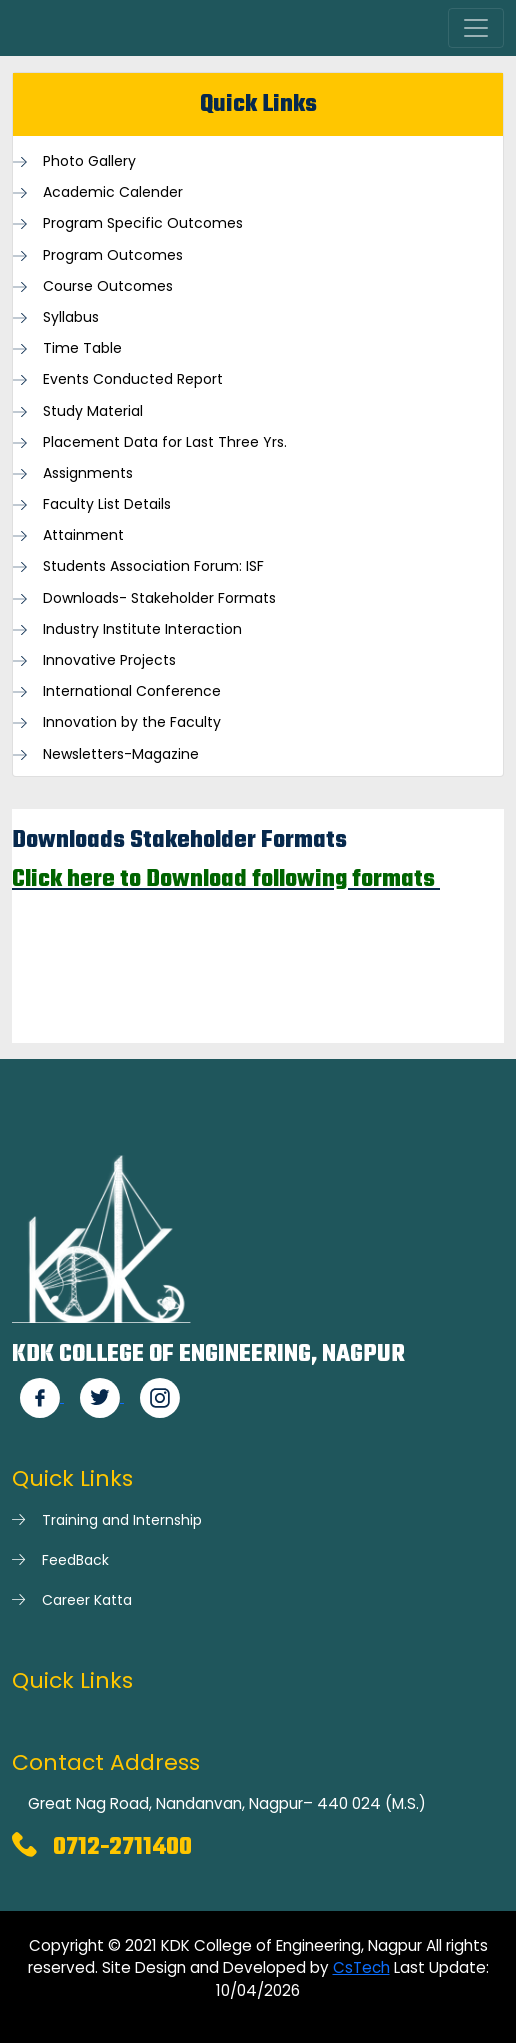 Image resolution: width=516 pixels, height=2043 pixels. What do you see at coordinates (113, 192) in the screenshot?
I see `Academic Calender` at bounding box center [113, 192].